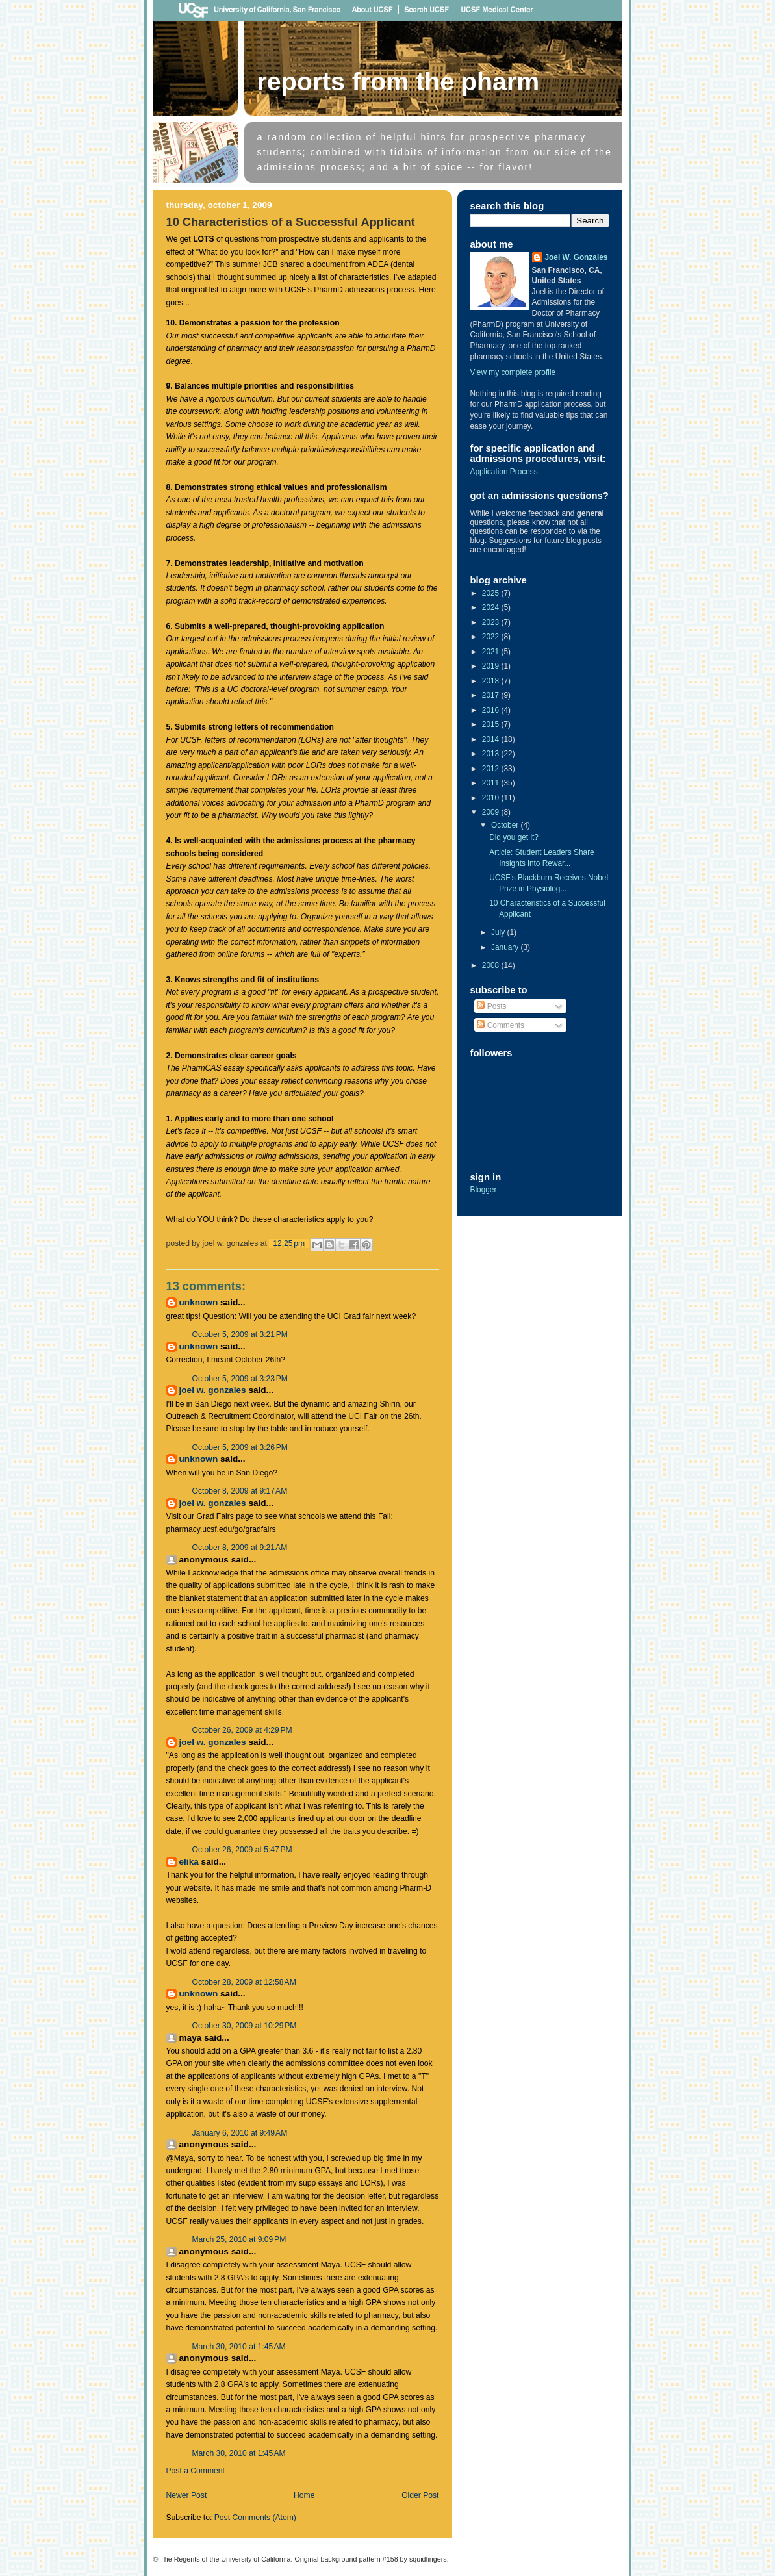 The height and width of the screenshot is (2576, 775). I want to click on Home, so click(304, 2495).